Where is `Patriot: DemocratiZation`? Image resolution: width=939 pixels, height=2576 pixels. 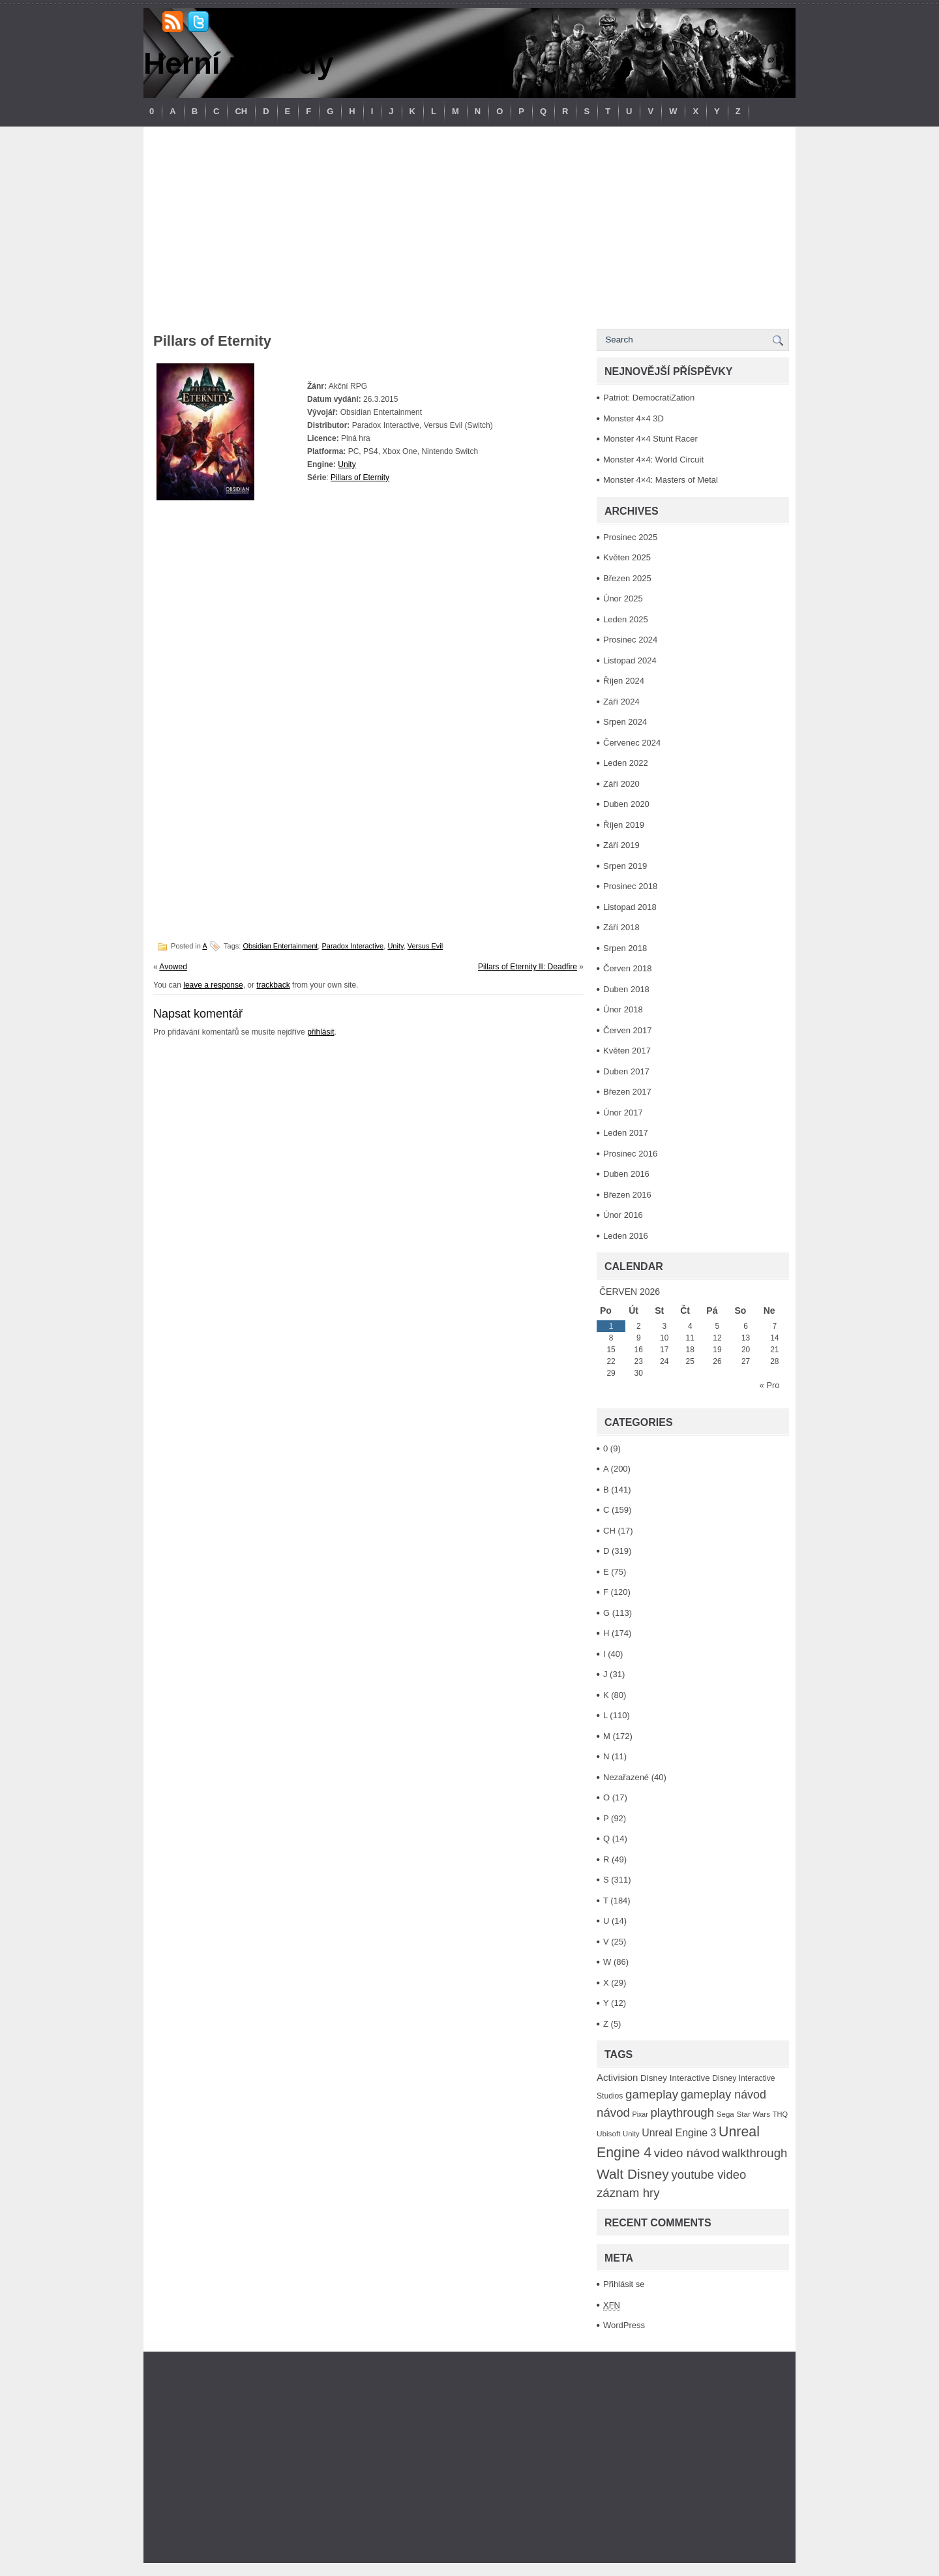 Patriot: DemocratiZation is located at coordinates (648, 397).